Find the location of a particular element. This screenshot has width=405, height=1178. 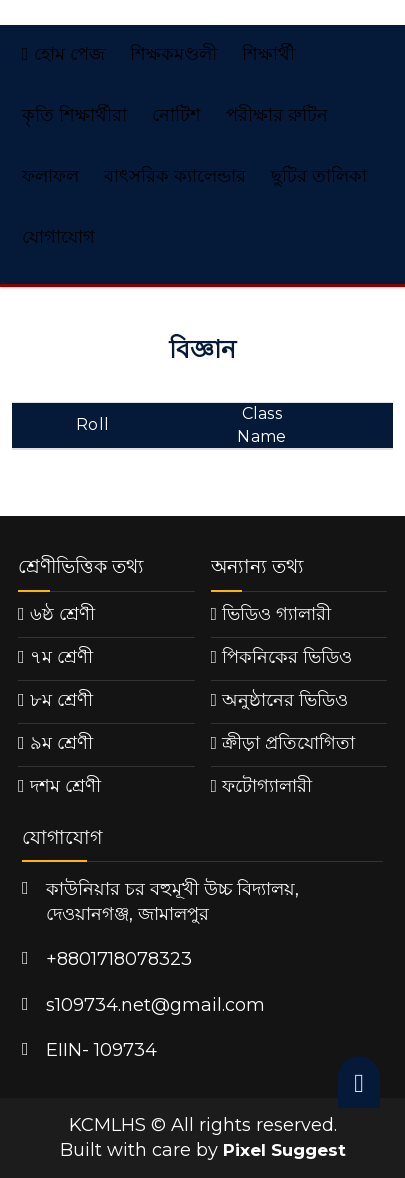

পিকনিকের ভিডিও is located at coordinates (287, 657).